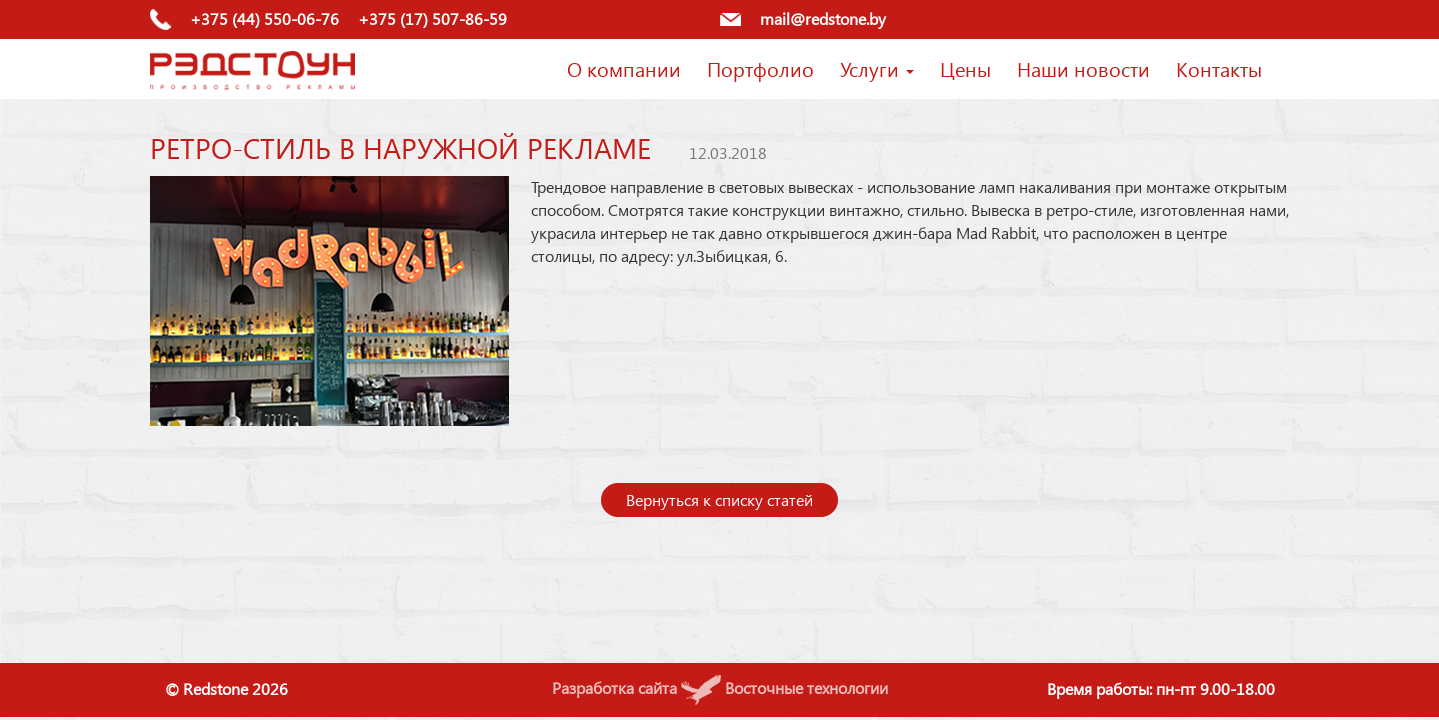  Describe the element at coordinates (1083, 68) in the screenshot. I see `Наши новости` at that location.